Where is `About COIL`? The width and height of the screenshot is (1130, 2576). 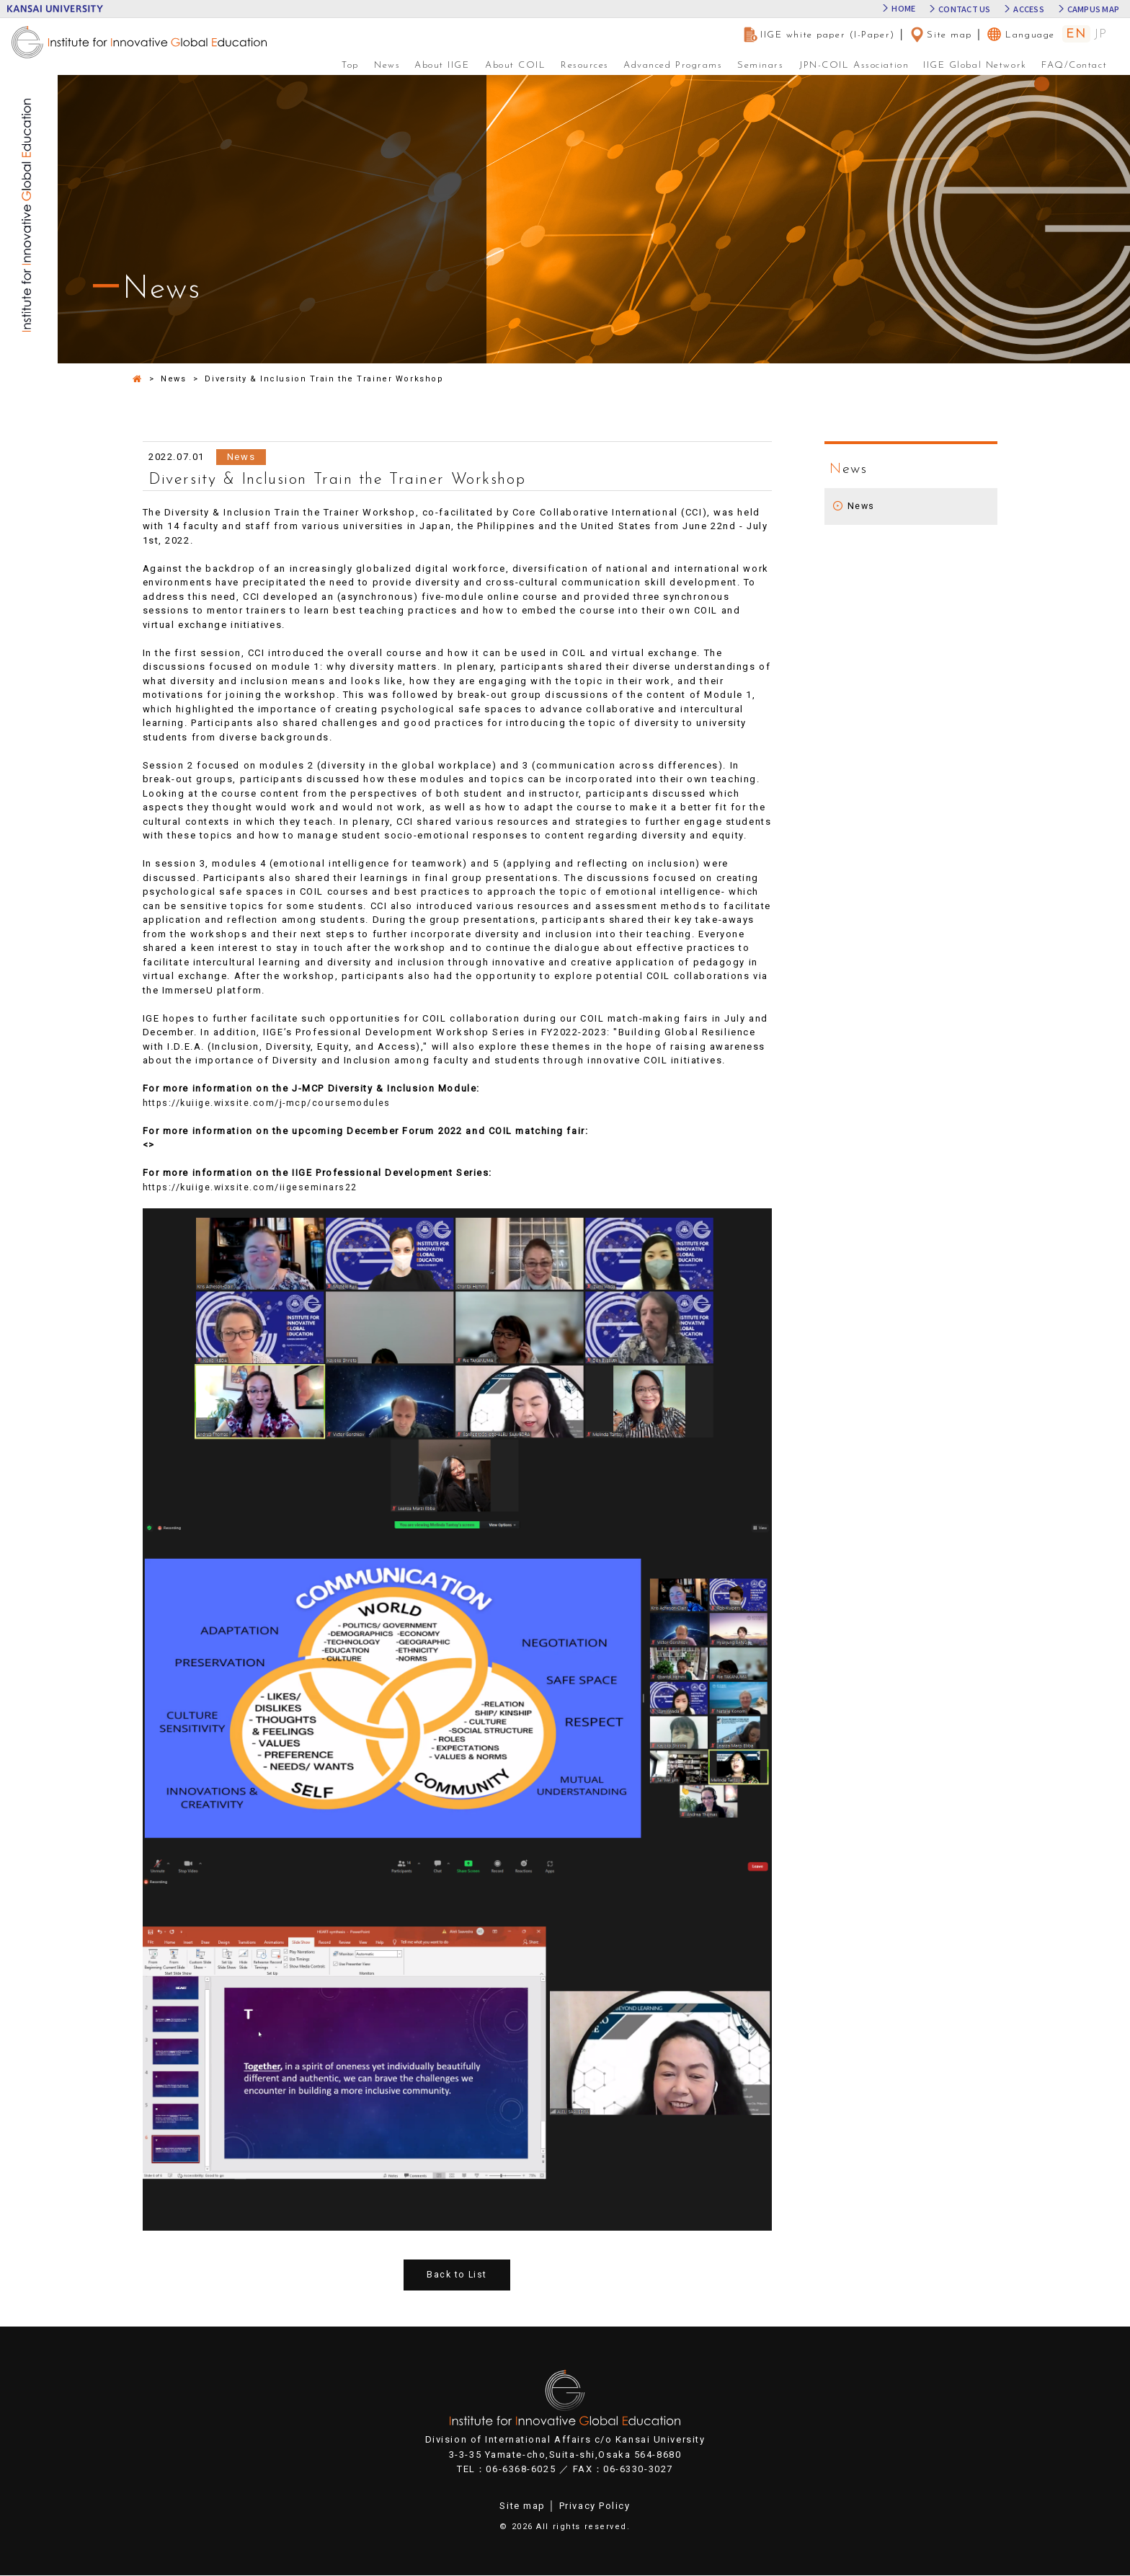 About COIL is located at coordinates (515, 65).